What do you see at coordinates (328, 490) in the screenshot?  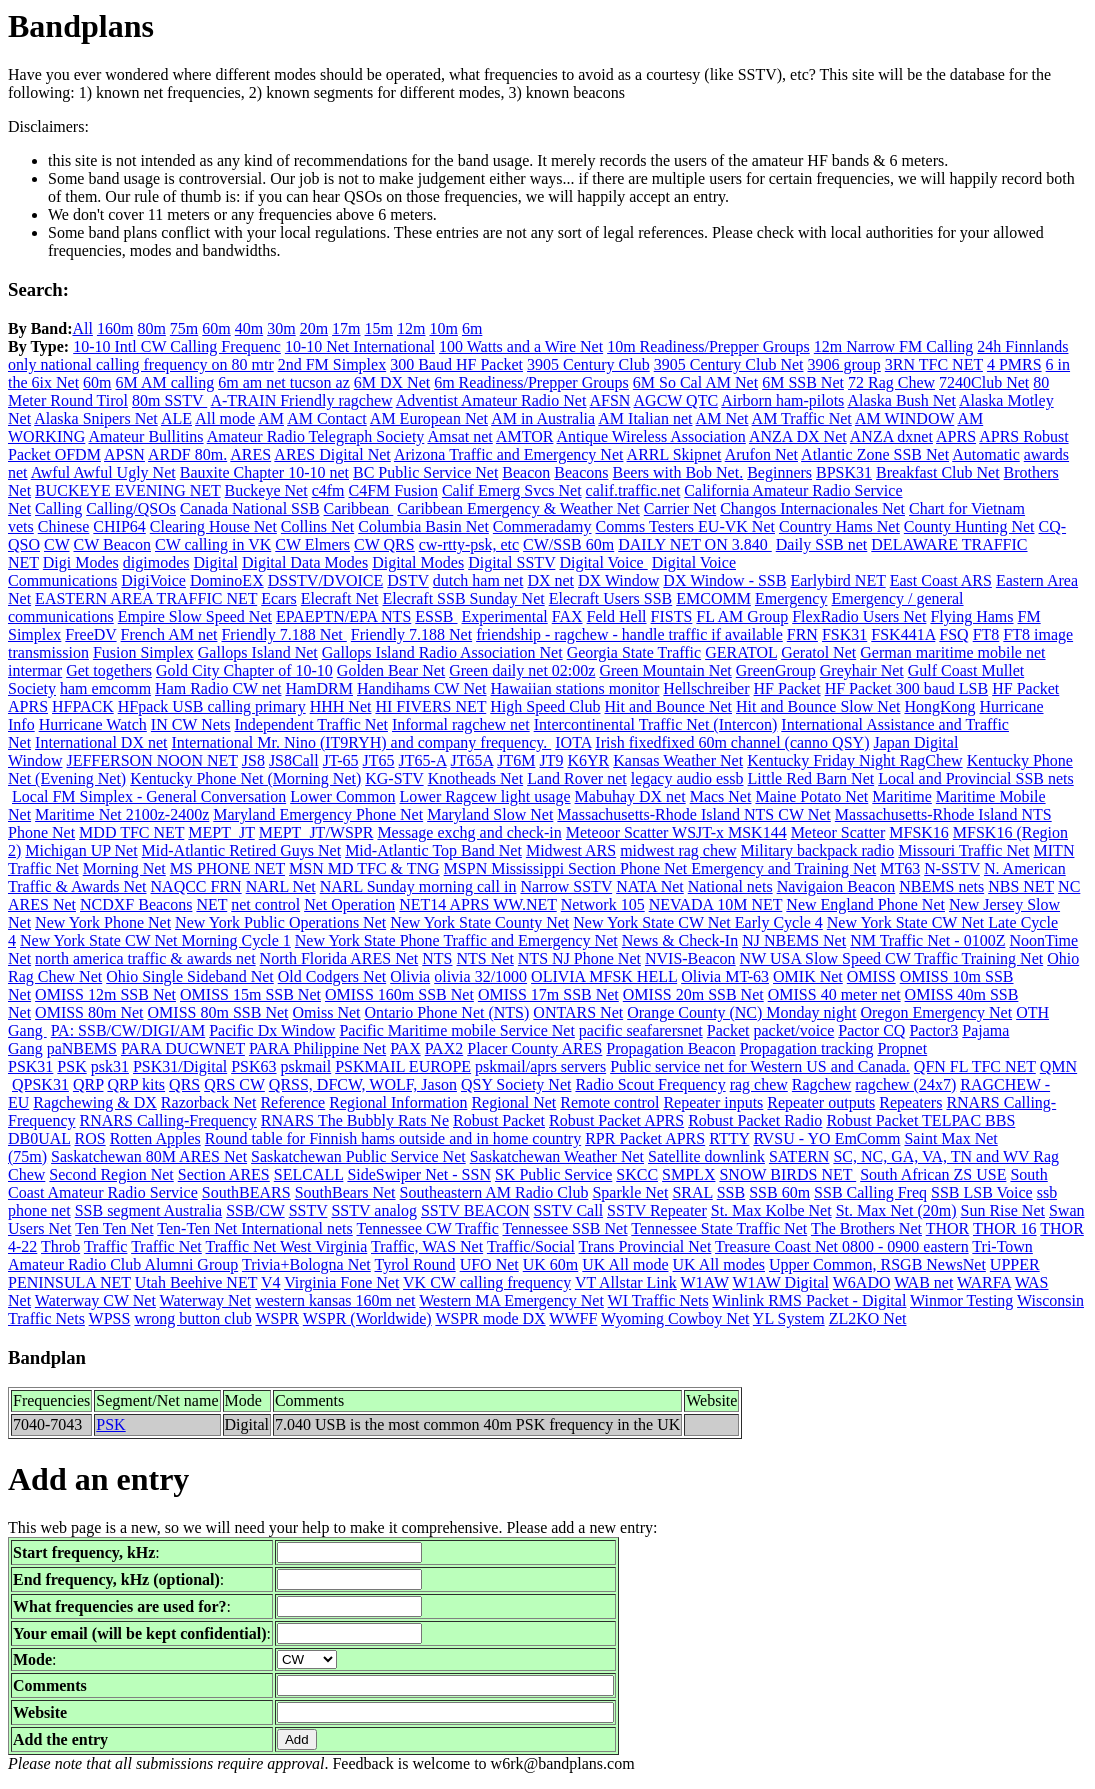 I see `c4fm` at bounding box center [328, 490].